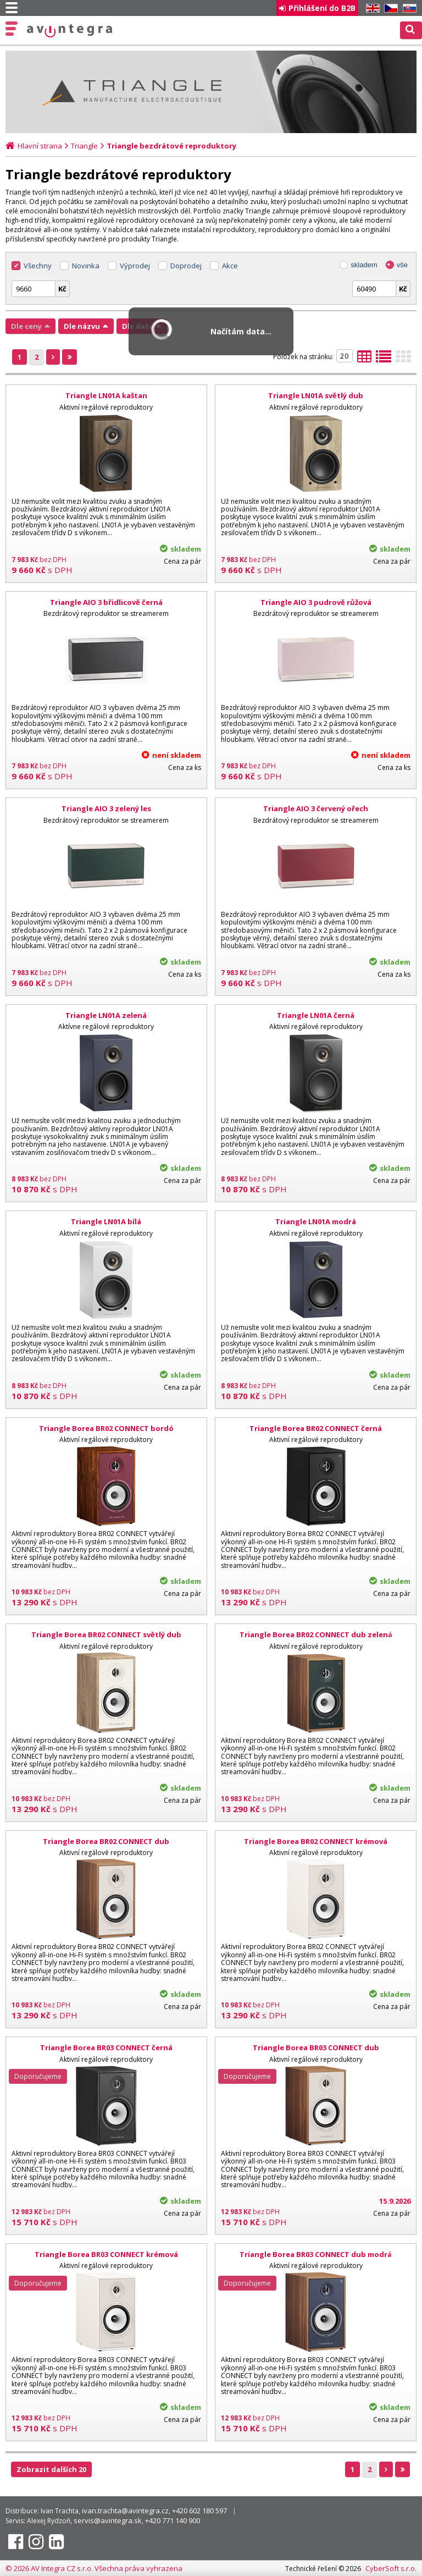 Image resolution: width=422 pixels, height=2576 pixels. I want to click on SK, so click(407, 8).